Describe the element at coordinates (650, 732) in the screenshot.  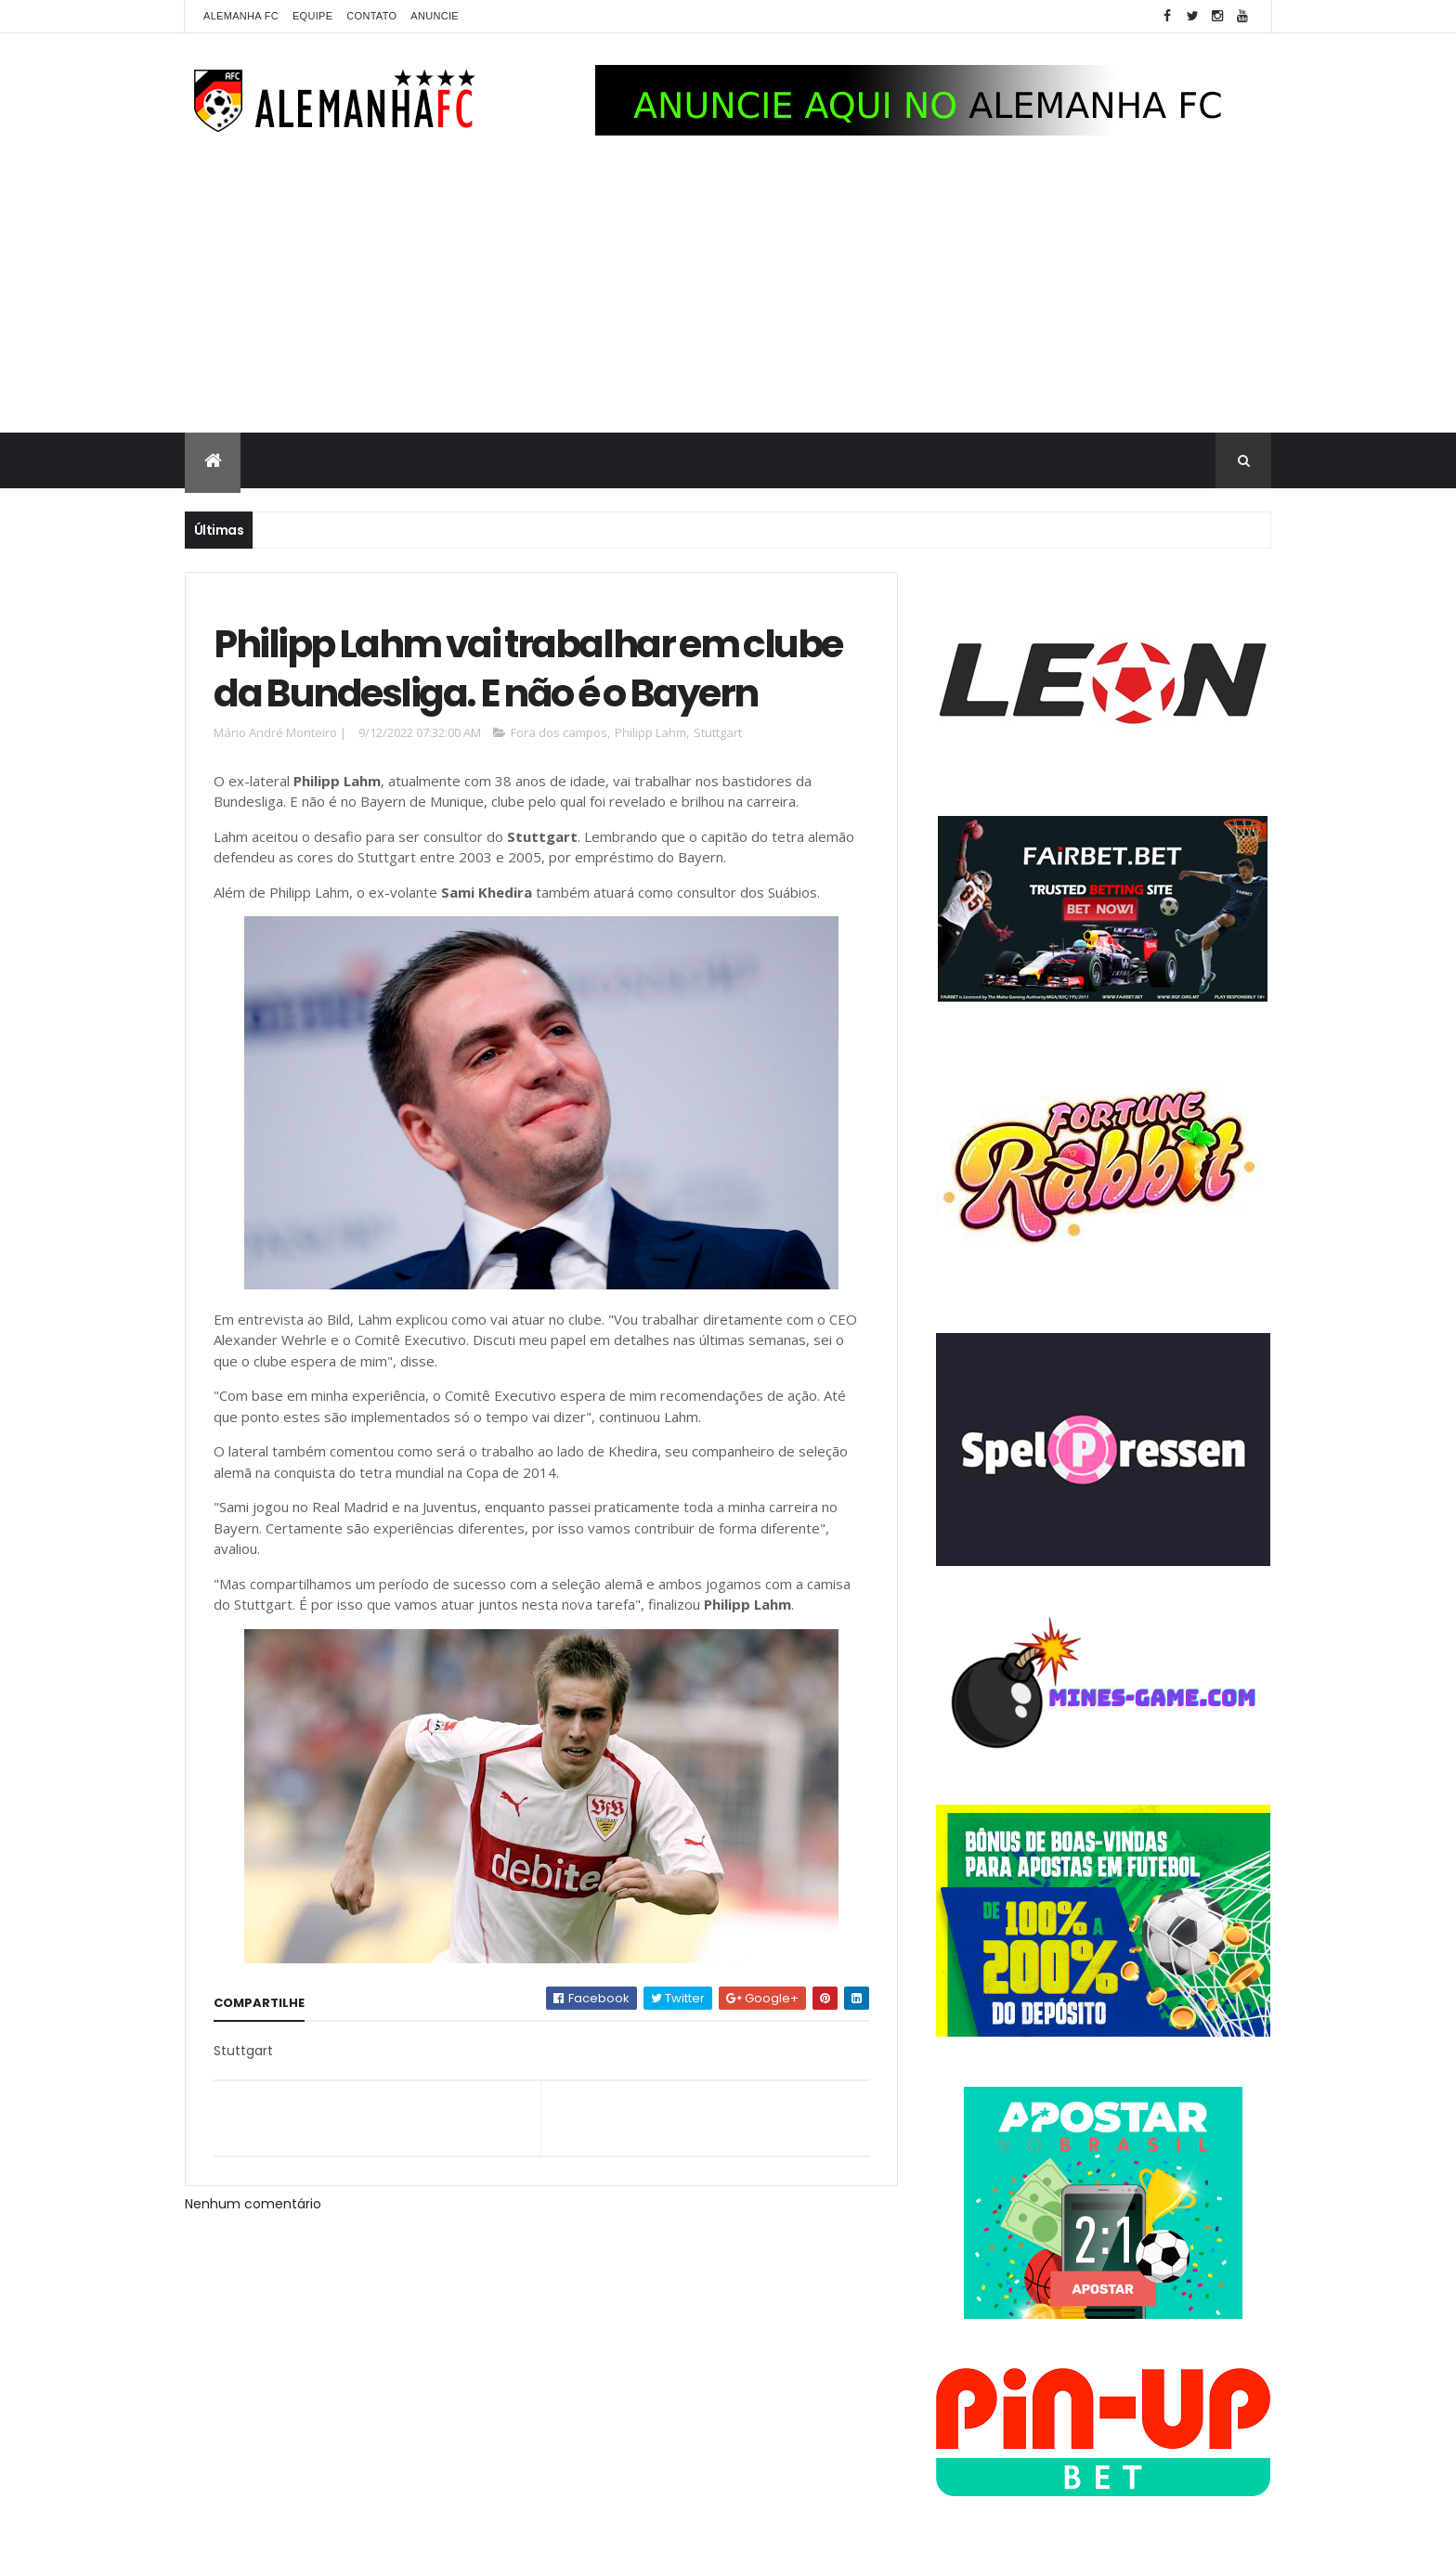
I see `Philipp Lahm` at that location.